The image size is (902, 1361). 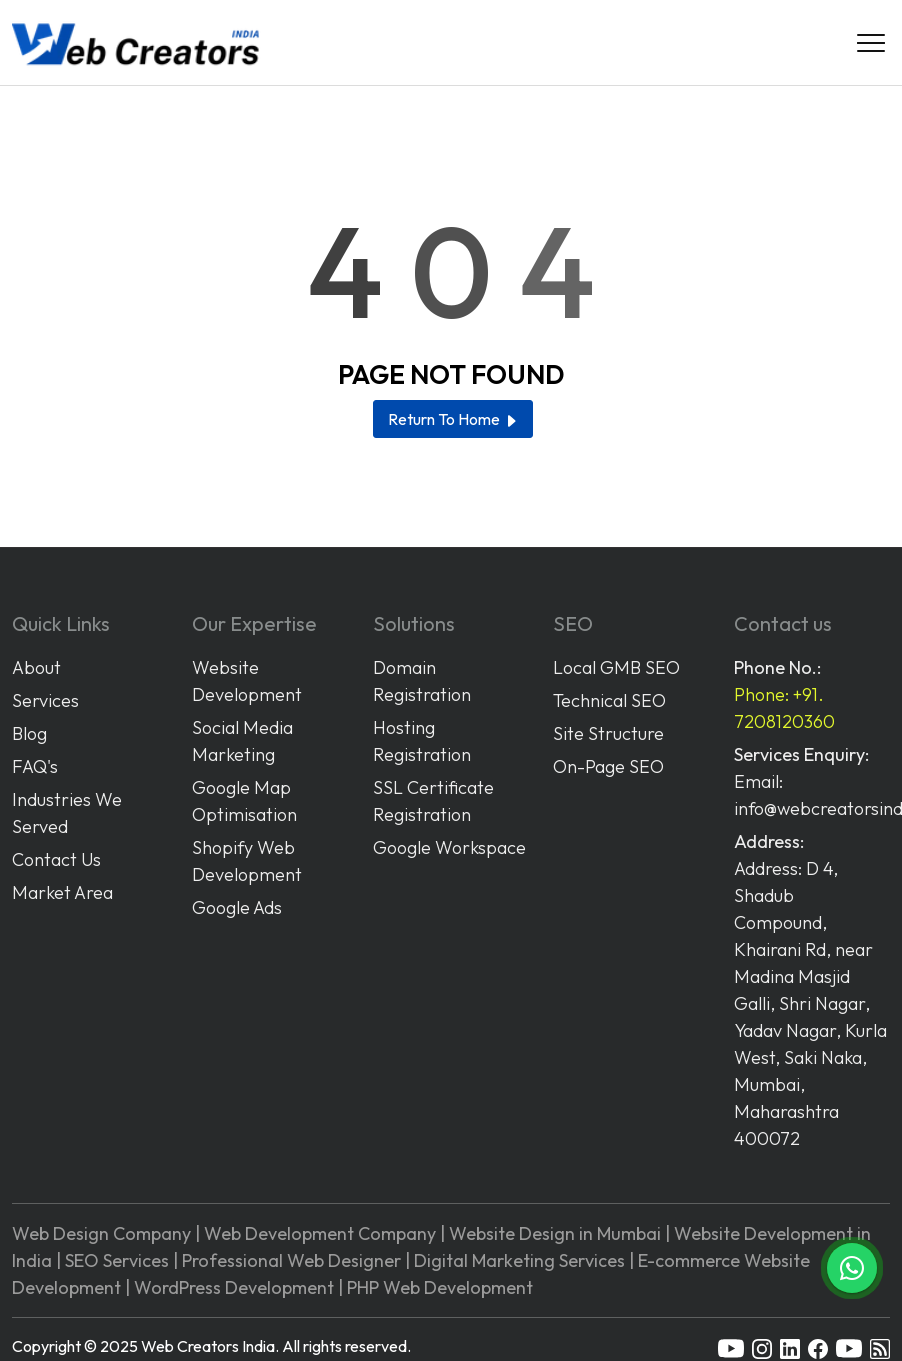 I want to click on Web Design Company, so click(x=101, y=1233).